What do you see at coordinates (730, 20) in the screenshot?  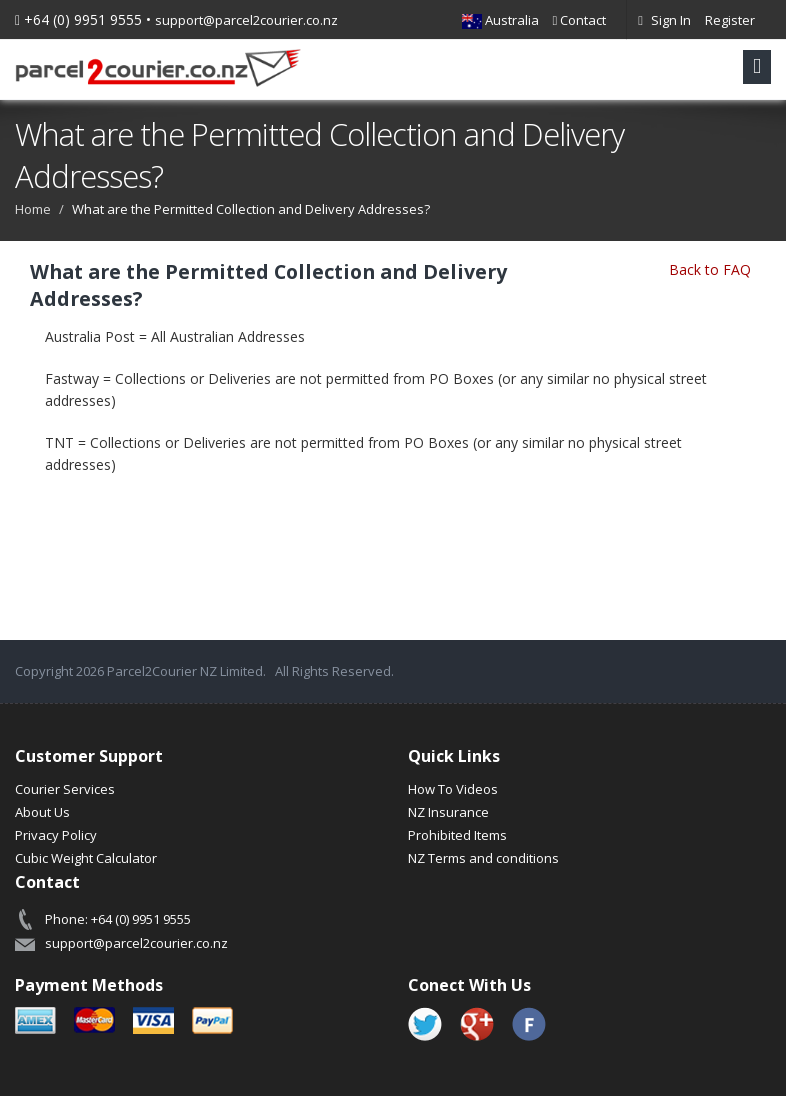 I see `Register` at bounding box center [730, 20].